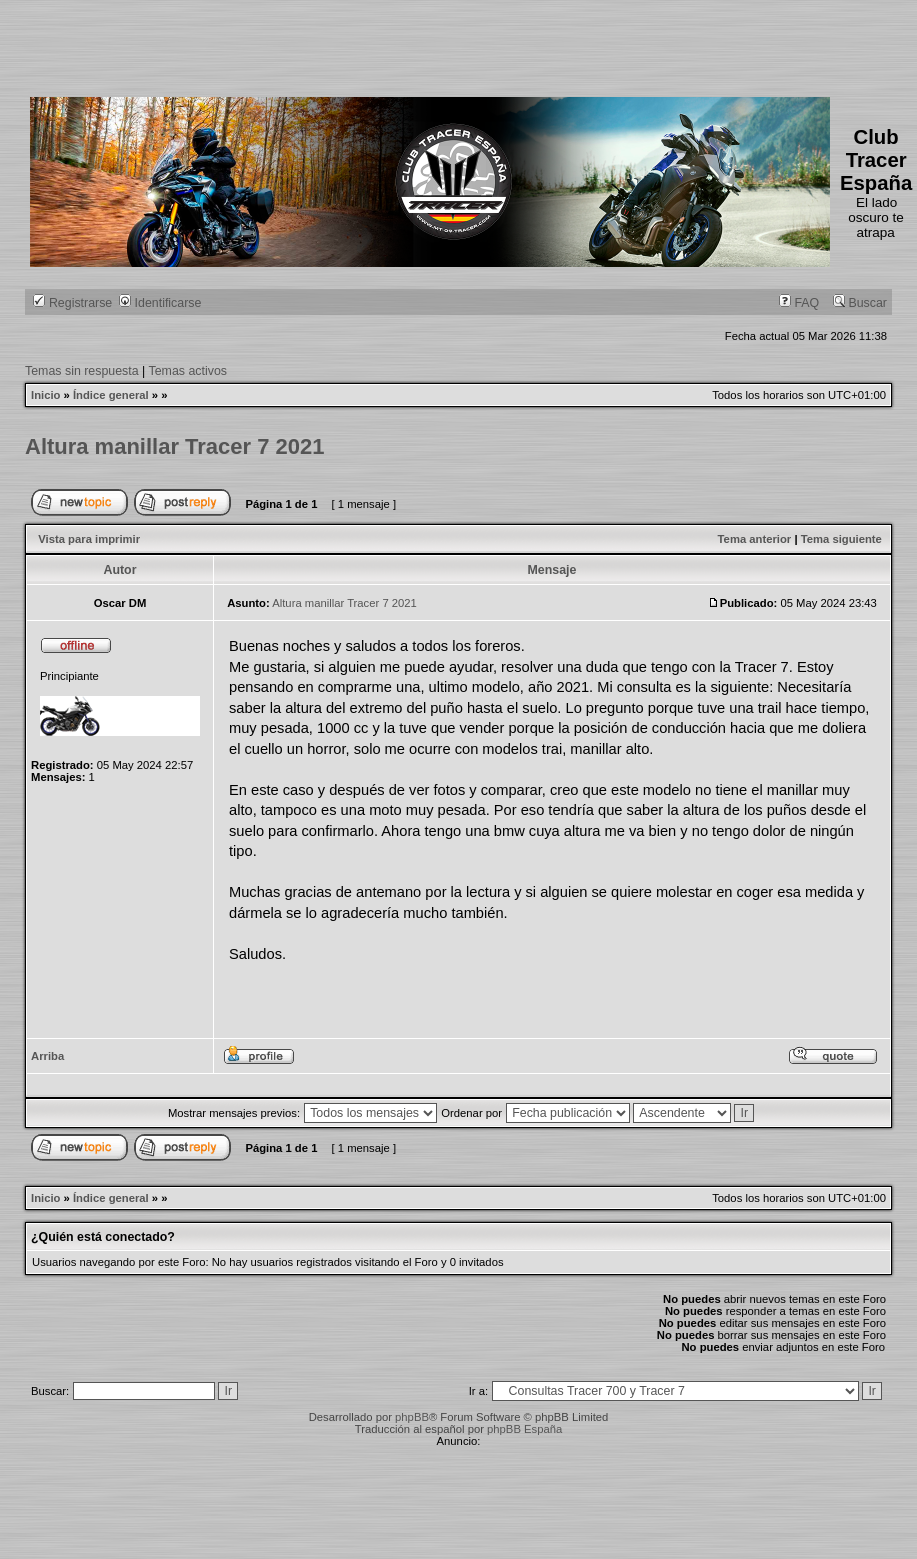 The height and width of the screenshot is (1559, 917). Describe the element at coordinates (524, 1429) in the screenshot. I see `phpBB España` at that location.